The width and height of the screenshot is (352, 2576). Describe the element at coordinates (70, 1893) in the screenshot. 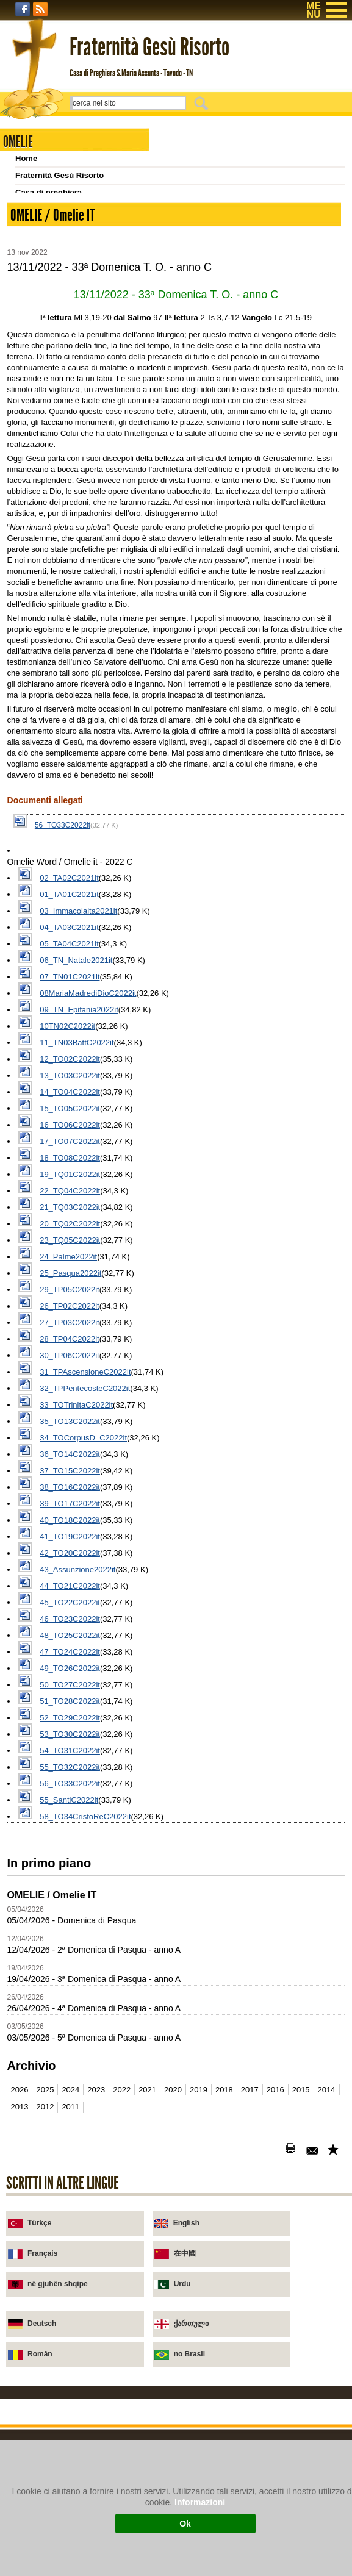

I see `46_TO23C2022it` at that location.